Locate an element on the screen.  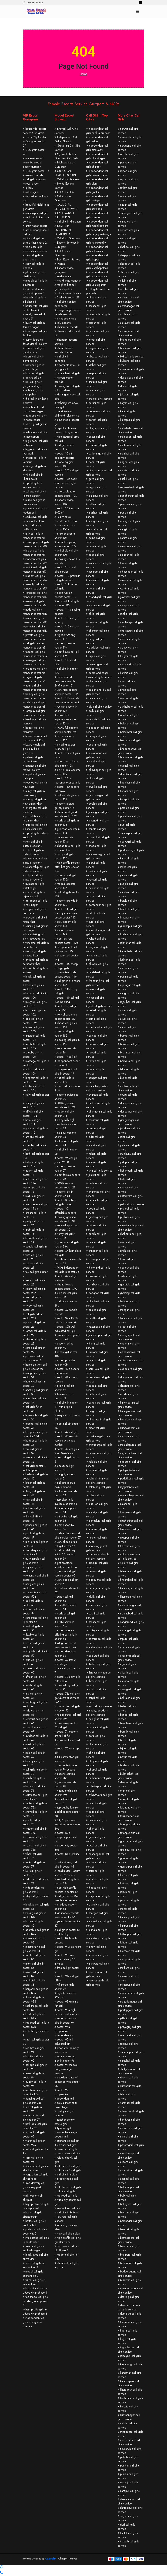
leh call girls service is located at coordinates (99, 1706).